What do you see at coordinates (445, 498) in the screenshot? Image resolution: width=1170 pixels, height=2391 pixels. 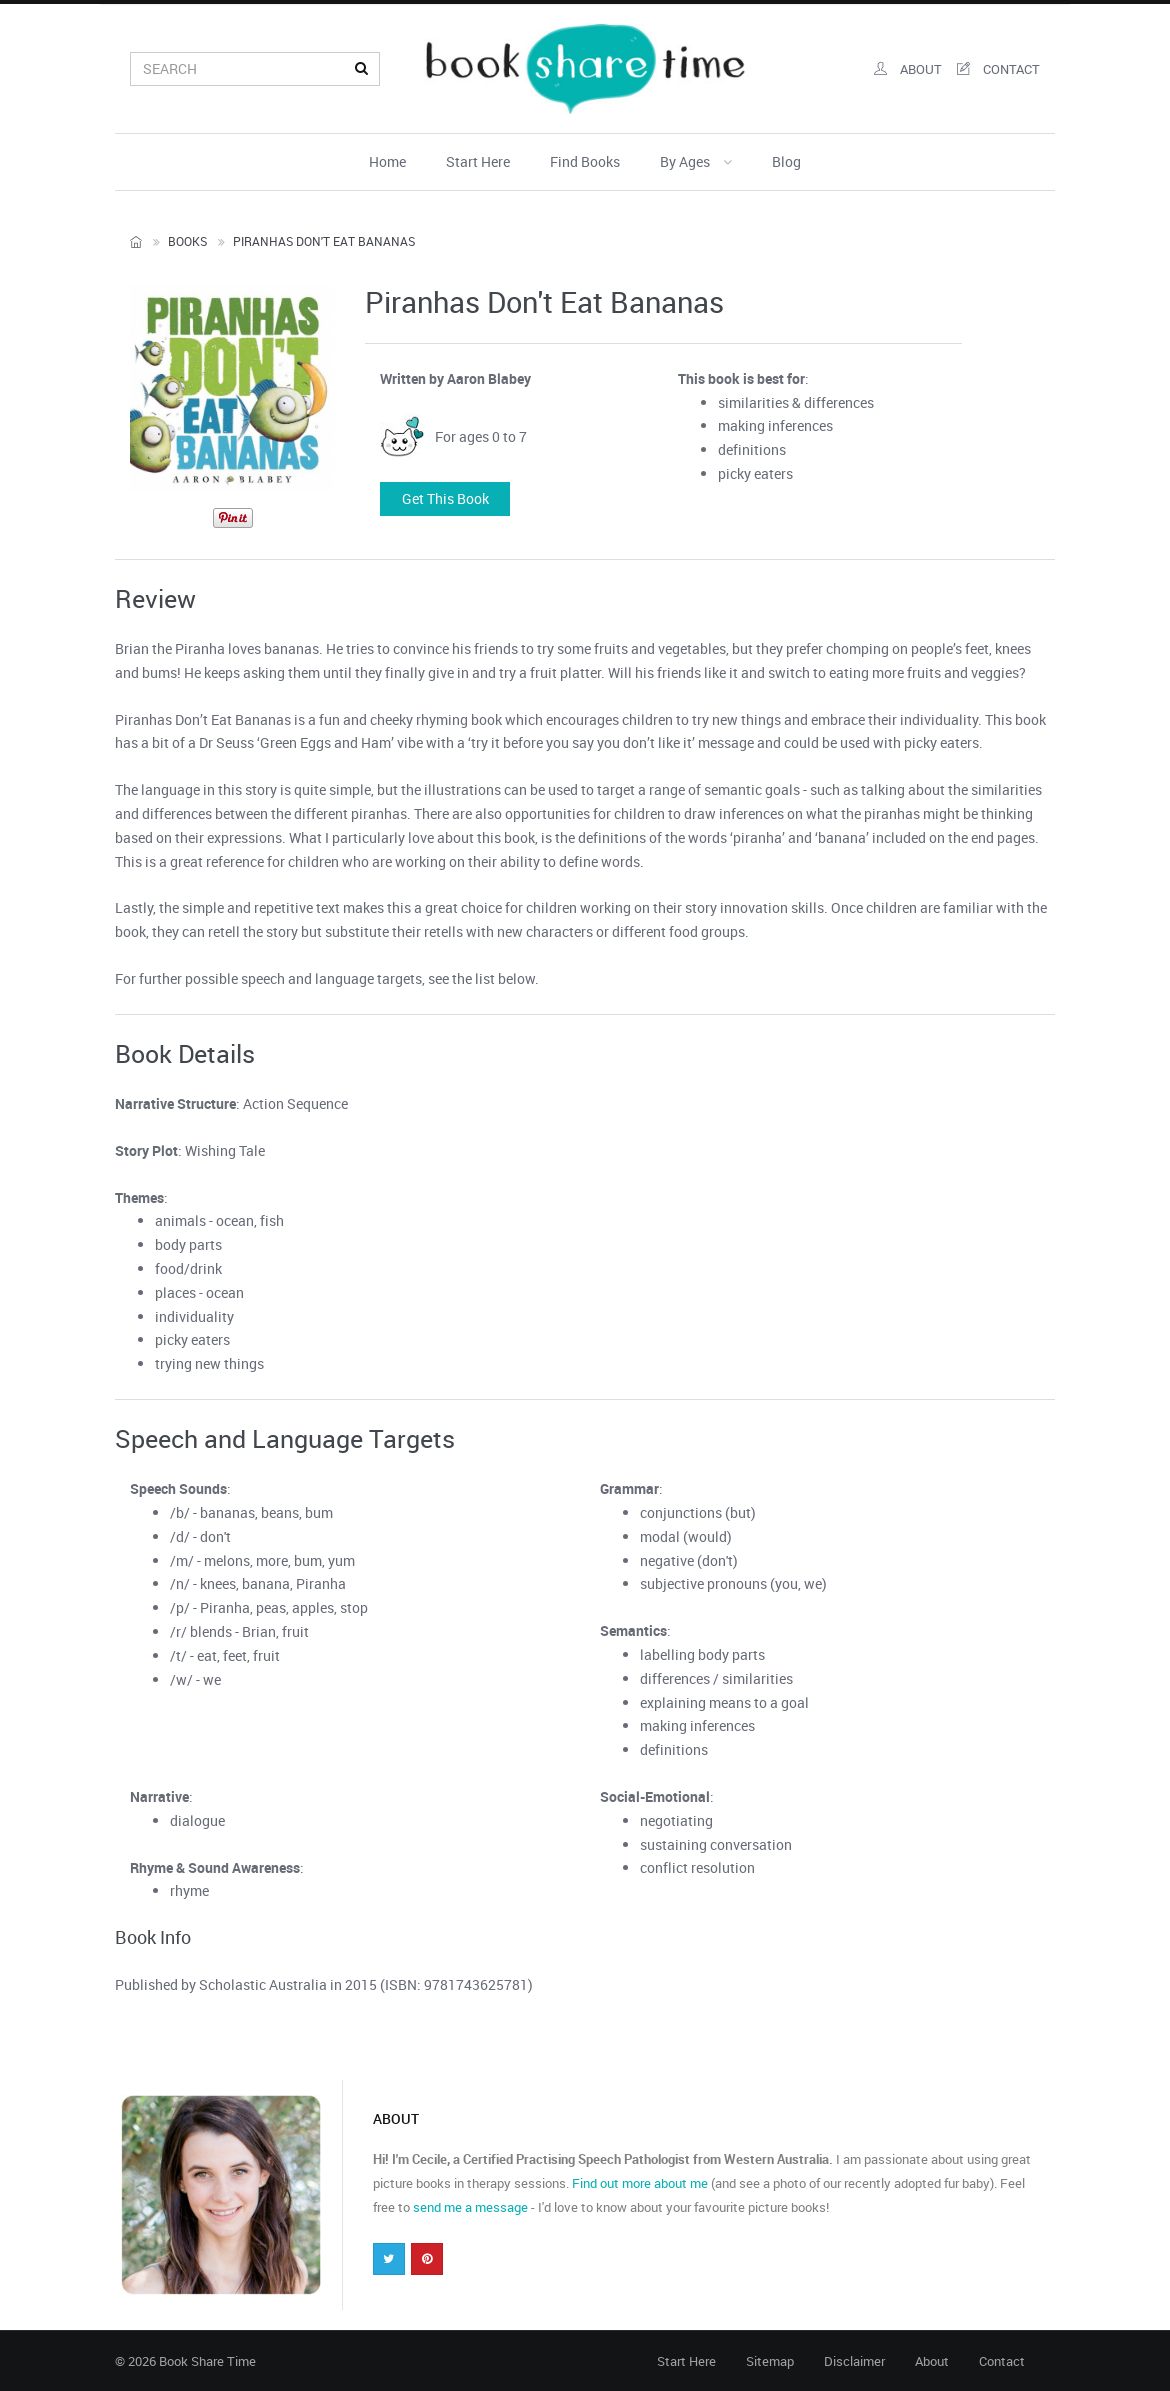 I see `Get this book` at bounding box center [445, 498].